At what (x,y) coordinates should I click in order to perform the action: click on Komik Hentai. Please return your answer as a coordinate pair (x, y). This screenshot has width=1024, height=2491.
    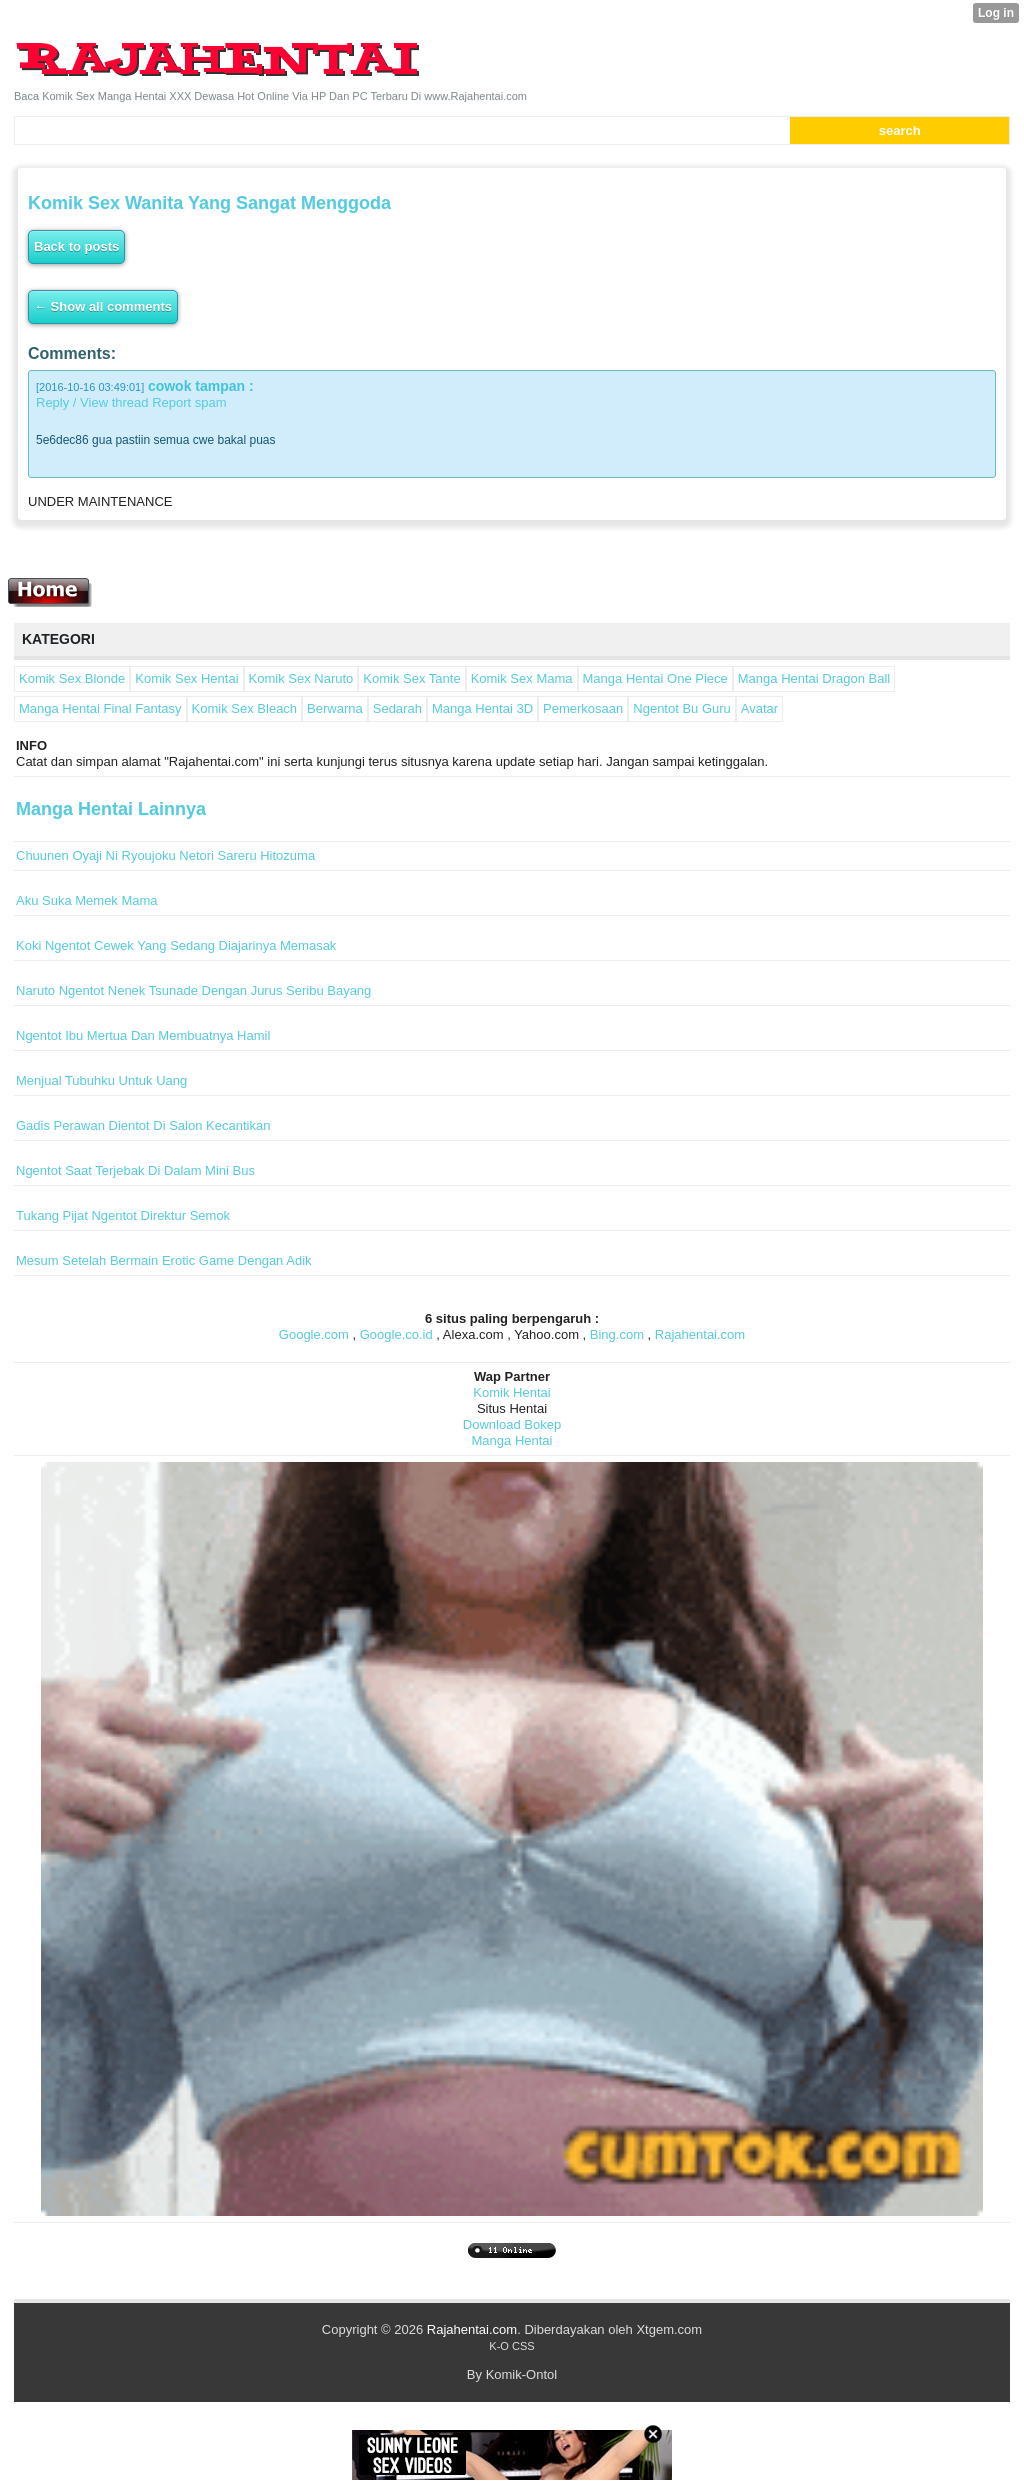
    Looking at the image, I should click on (511, 1392).